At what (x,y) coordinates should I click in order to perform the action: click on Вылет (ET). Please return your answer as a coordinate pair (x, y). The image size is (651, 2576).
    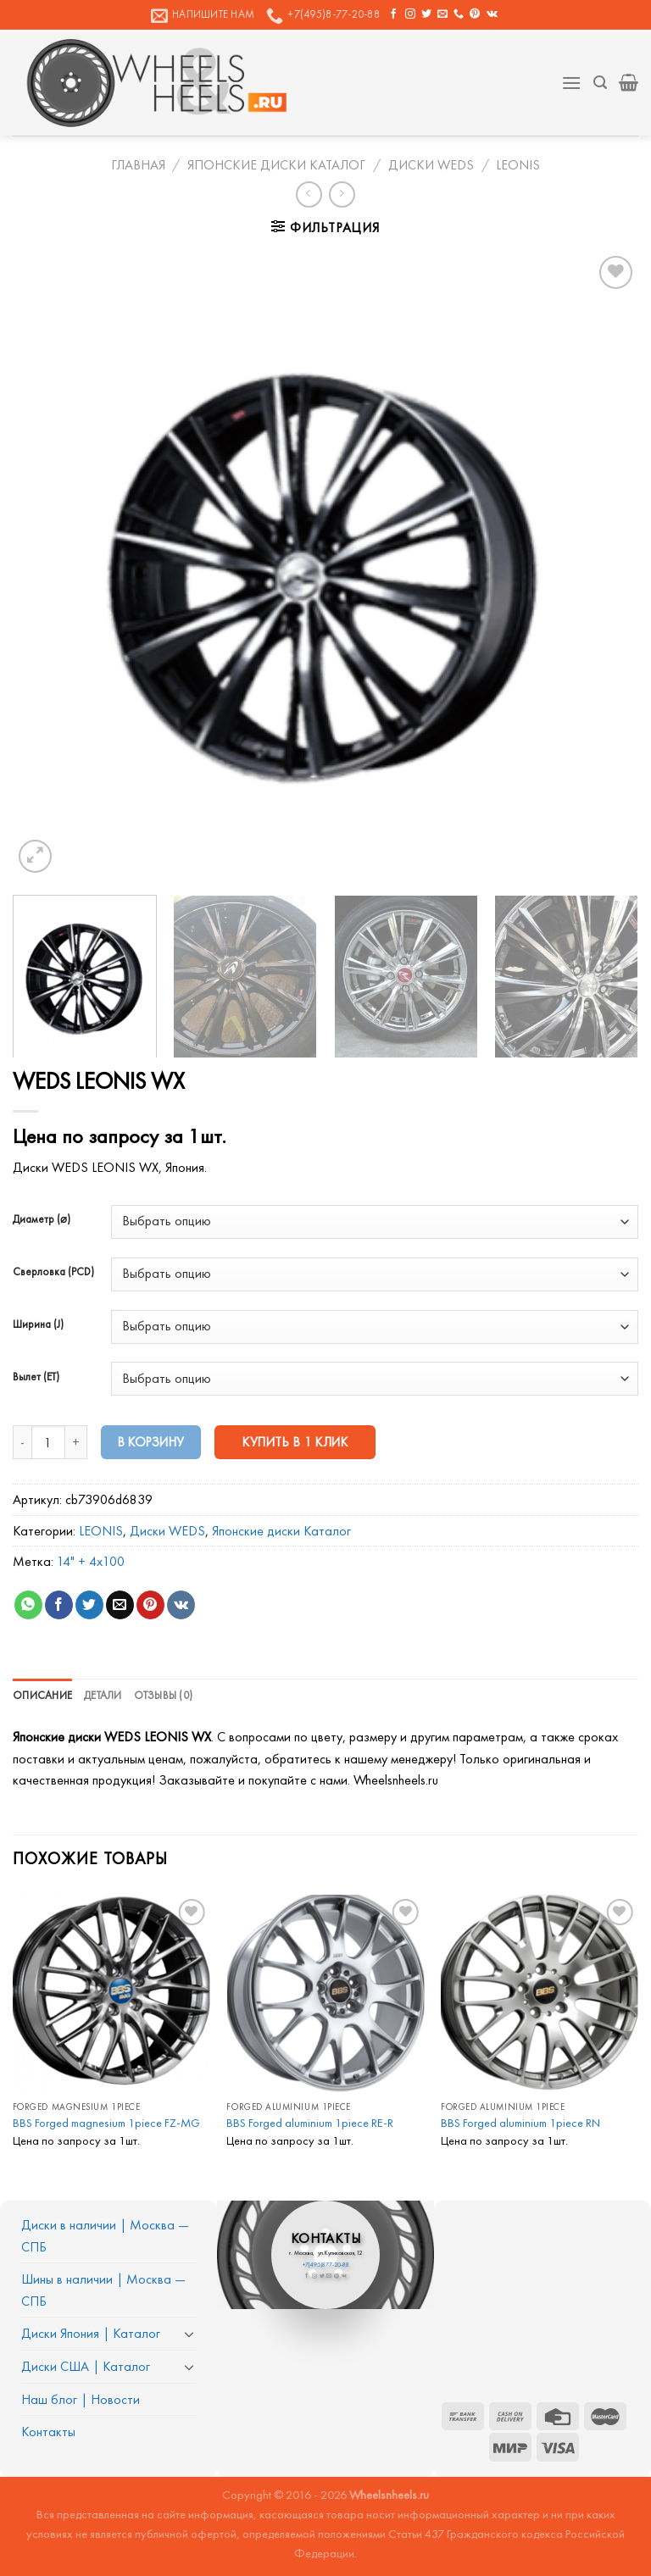
    Looking at the image, I should click on (36, 1377).